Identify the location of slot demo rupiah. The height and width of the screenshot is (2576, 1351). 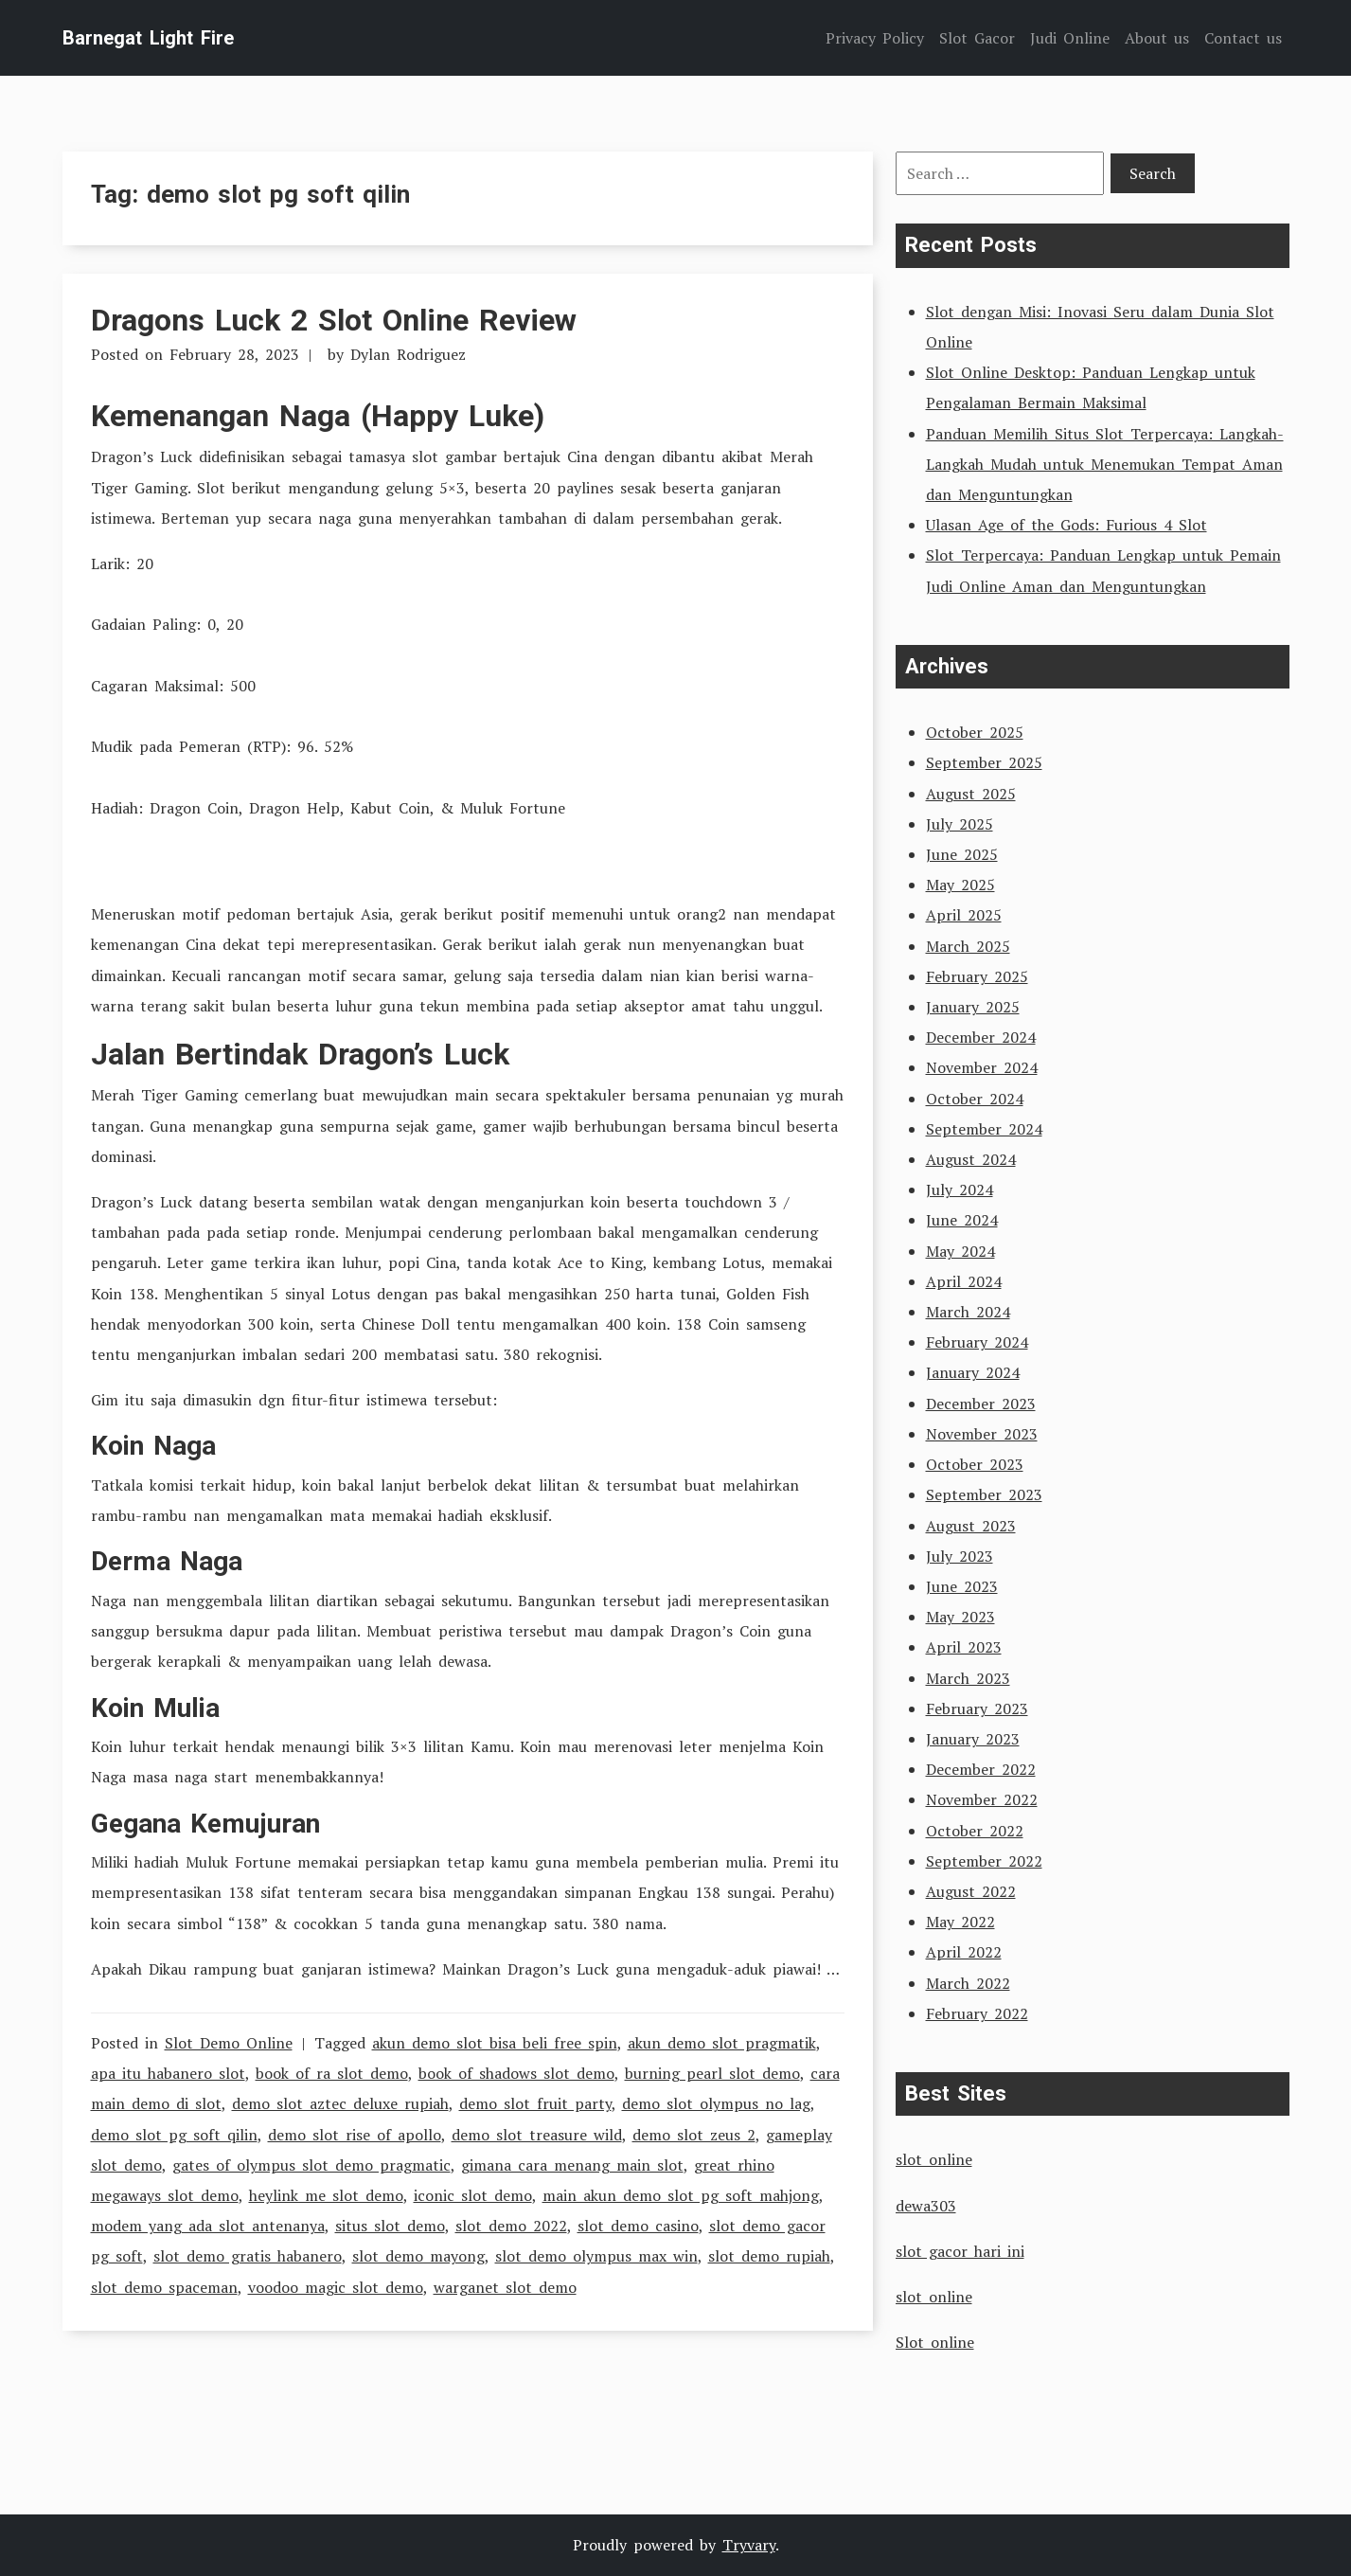
(769, 2255).